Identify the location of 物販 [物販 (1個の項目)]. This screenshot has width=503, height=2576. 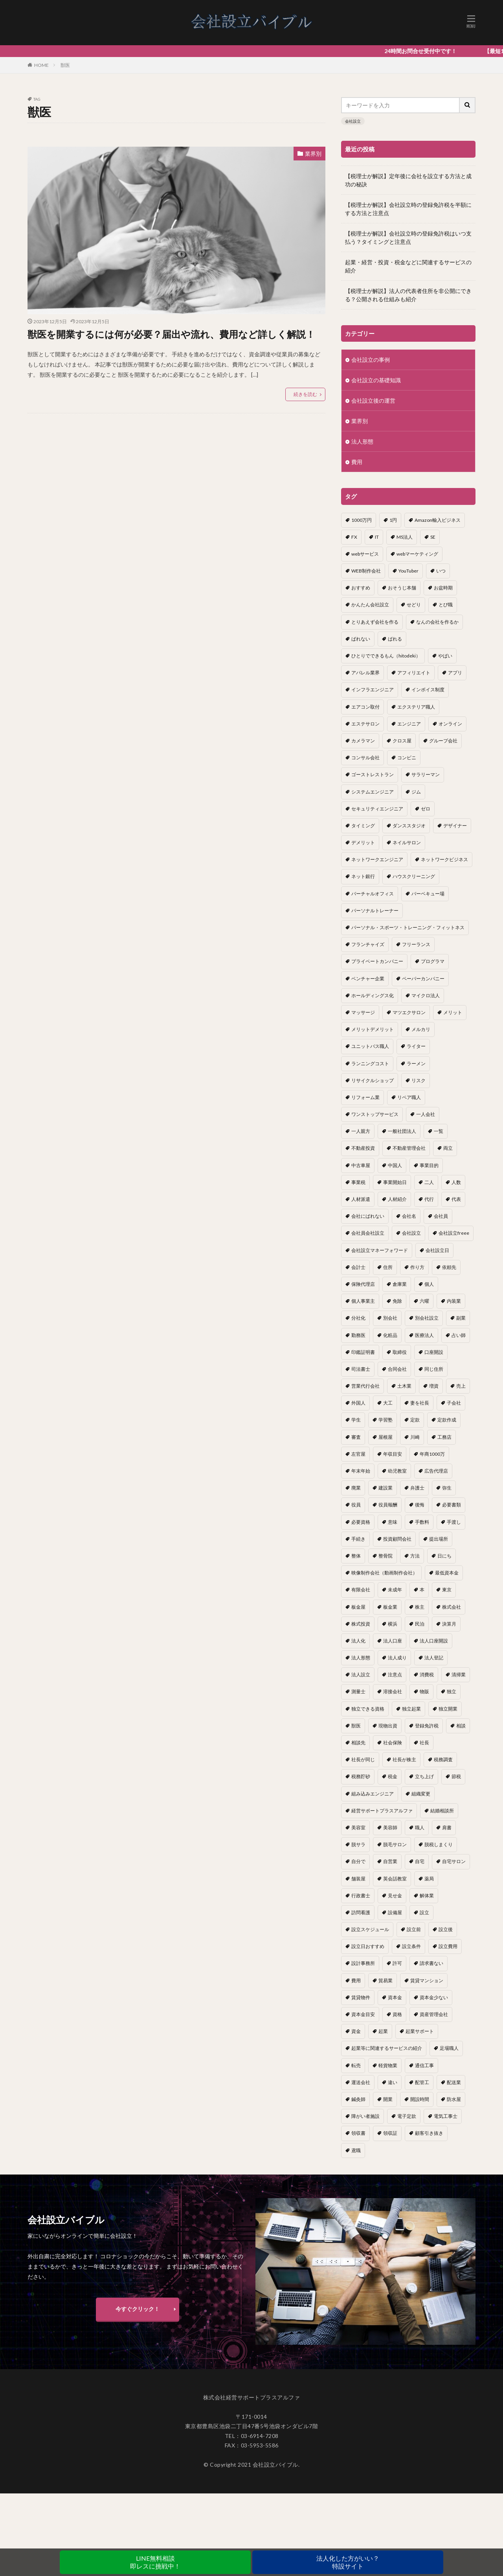
(424, 1691).